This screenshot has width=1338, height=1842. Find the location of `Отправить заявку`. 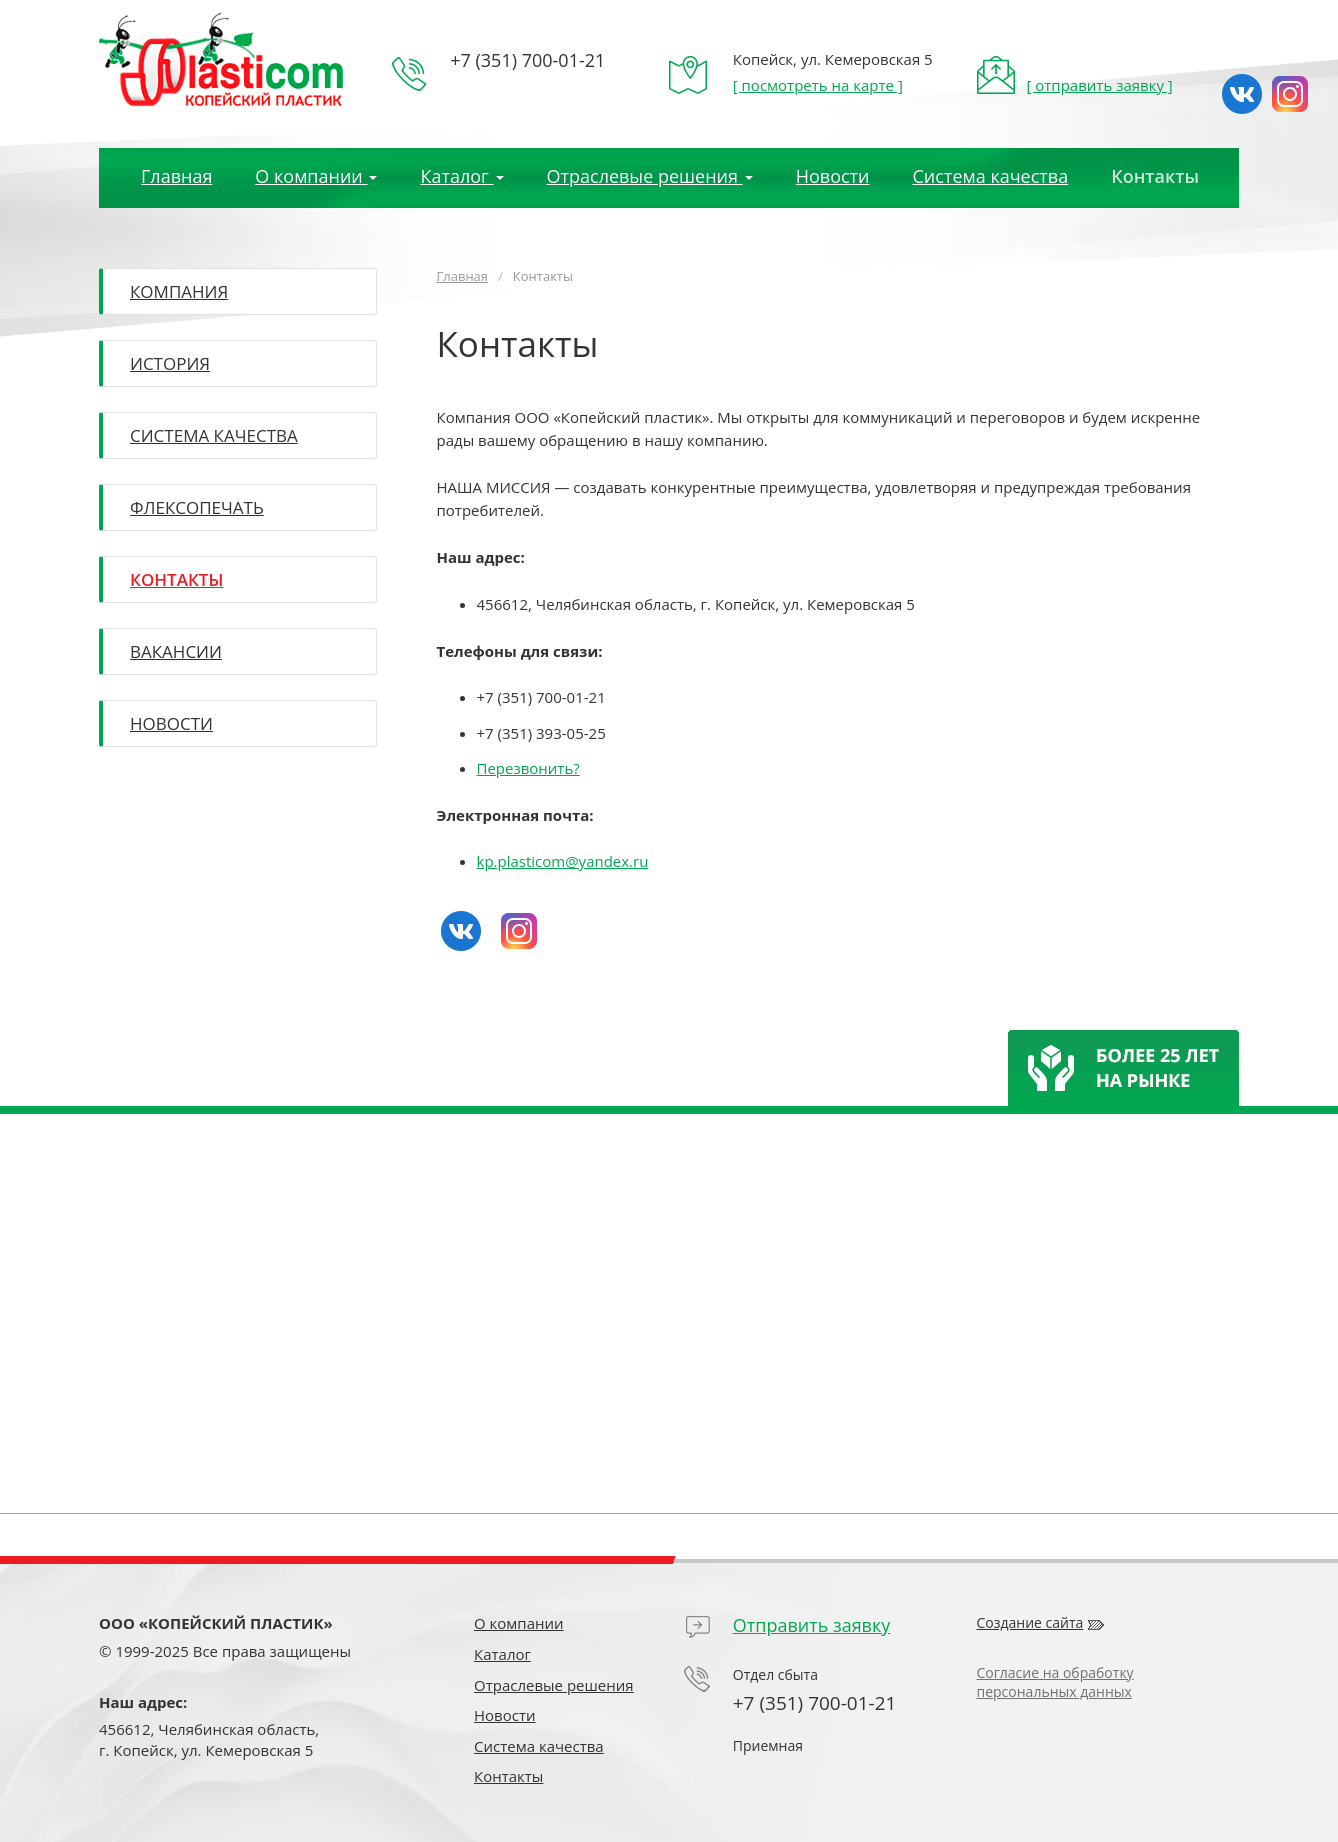

Отправить заявку is located at coordinates (812, 1625).